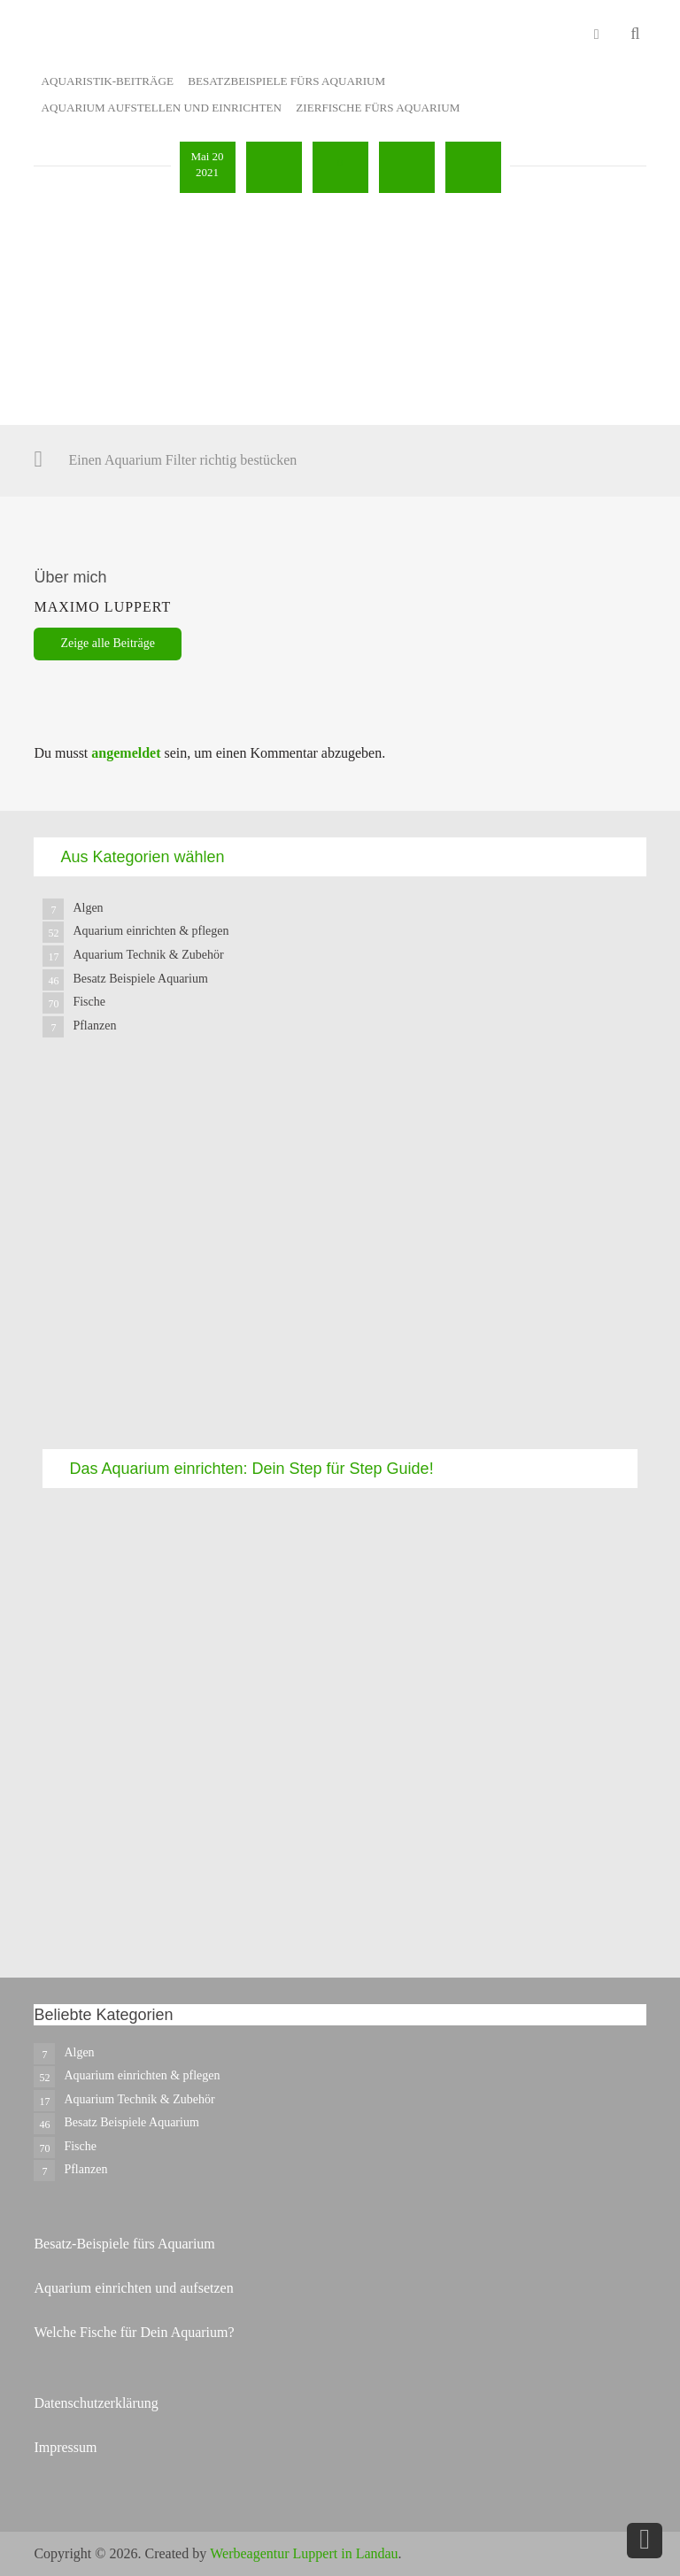 This screenshot has height=2576, width=680. Describe the element at coordinates (65, 2447) in the screenshot. I see `Impressum` at that location.